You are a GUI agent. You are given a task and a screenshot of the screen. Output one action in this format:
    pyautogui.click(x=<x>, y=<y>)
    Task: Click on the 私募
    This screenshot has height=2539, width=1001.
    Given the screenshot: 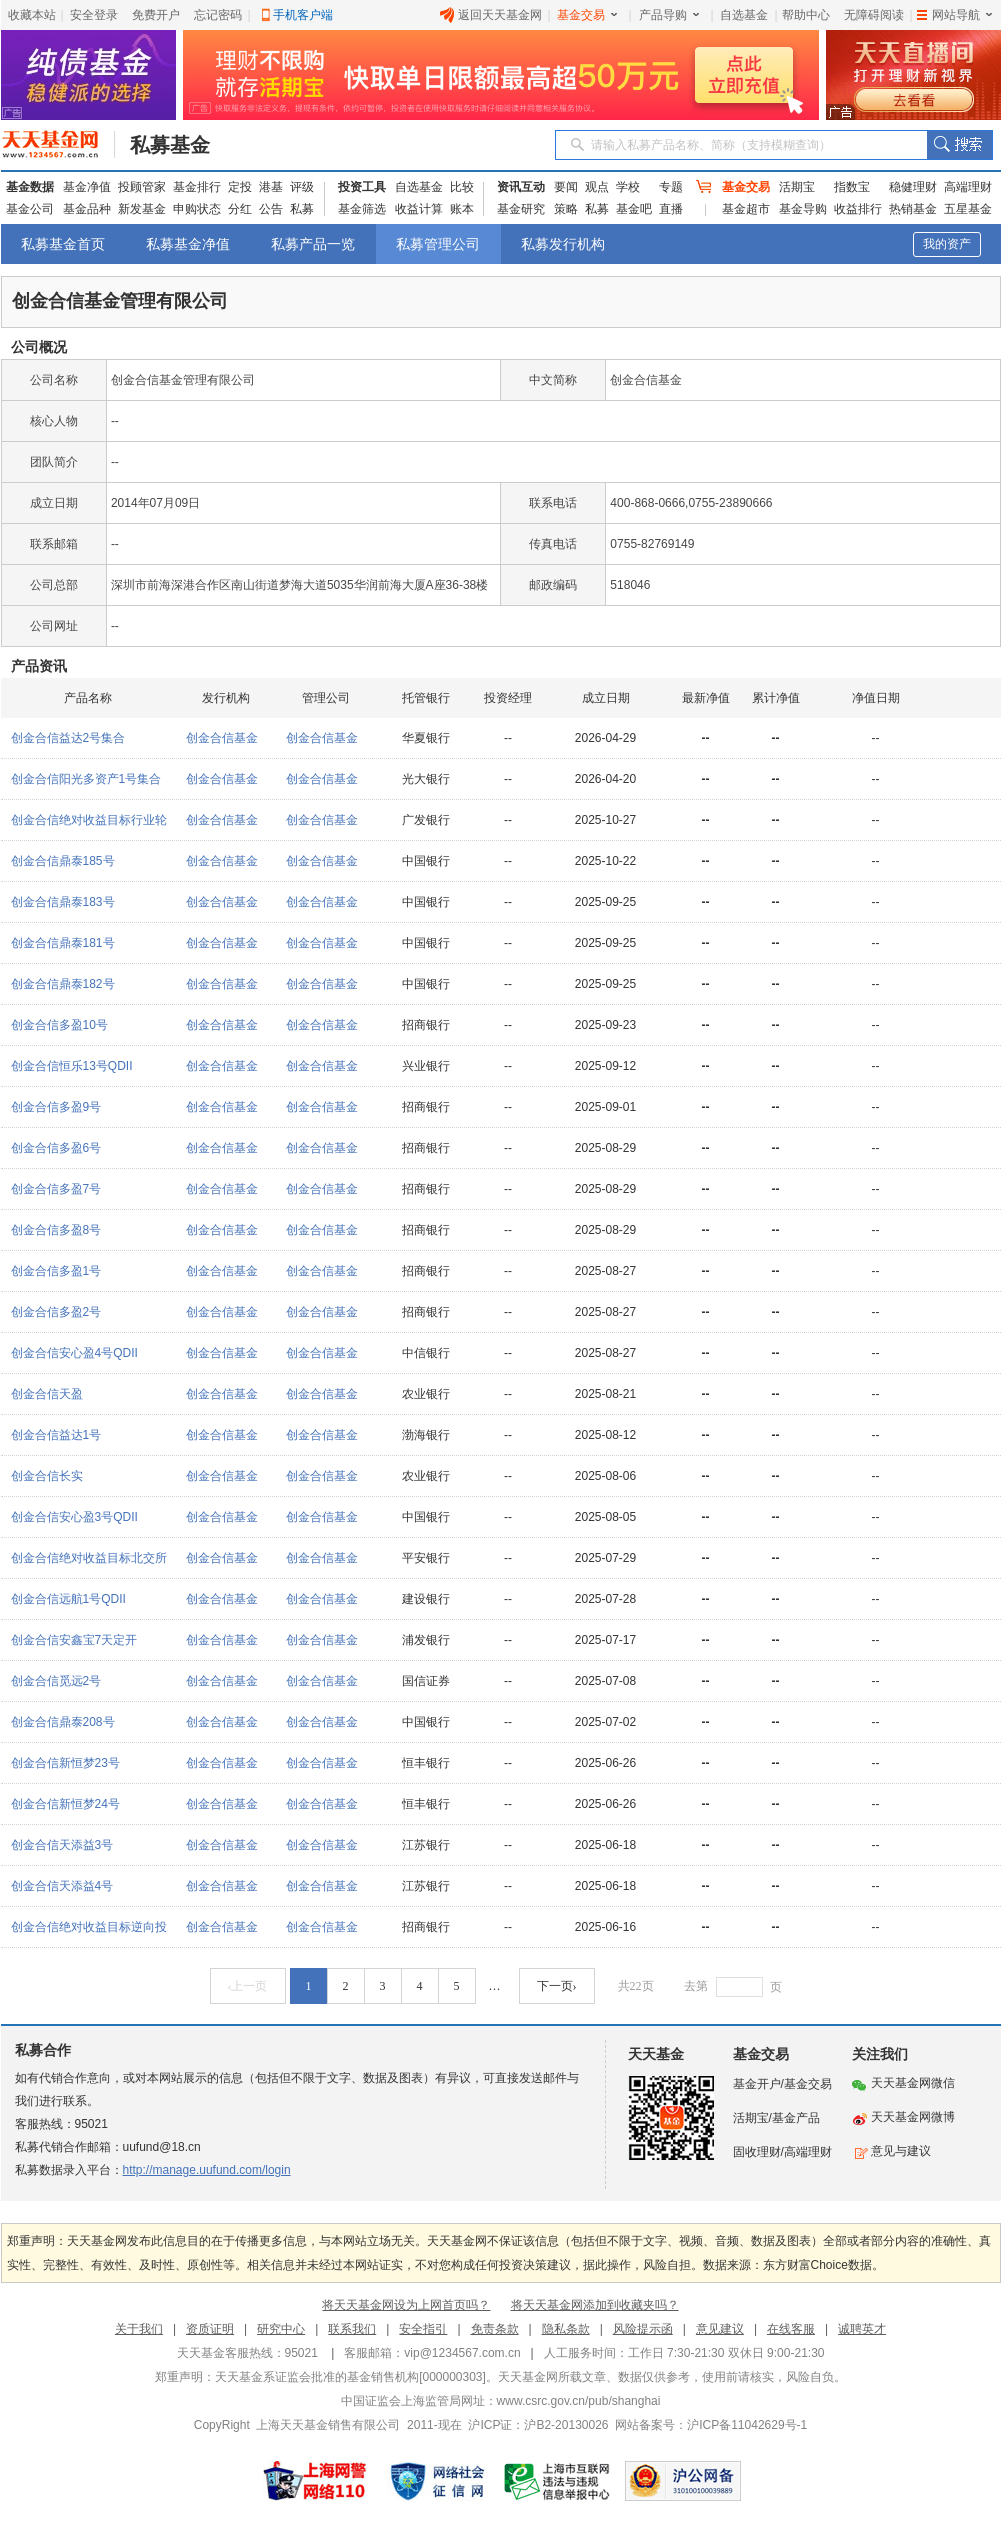 What is the action you would take?
    pyautogui.click(x=302, y=209)
    